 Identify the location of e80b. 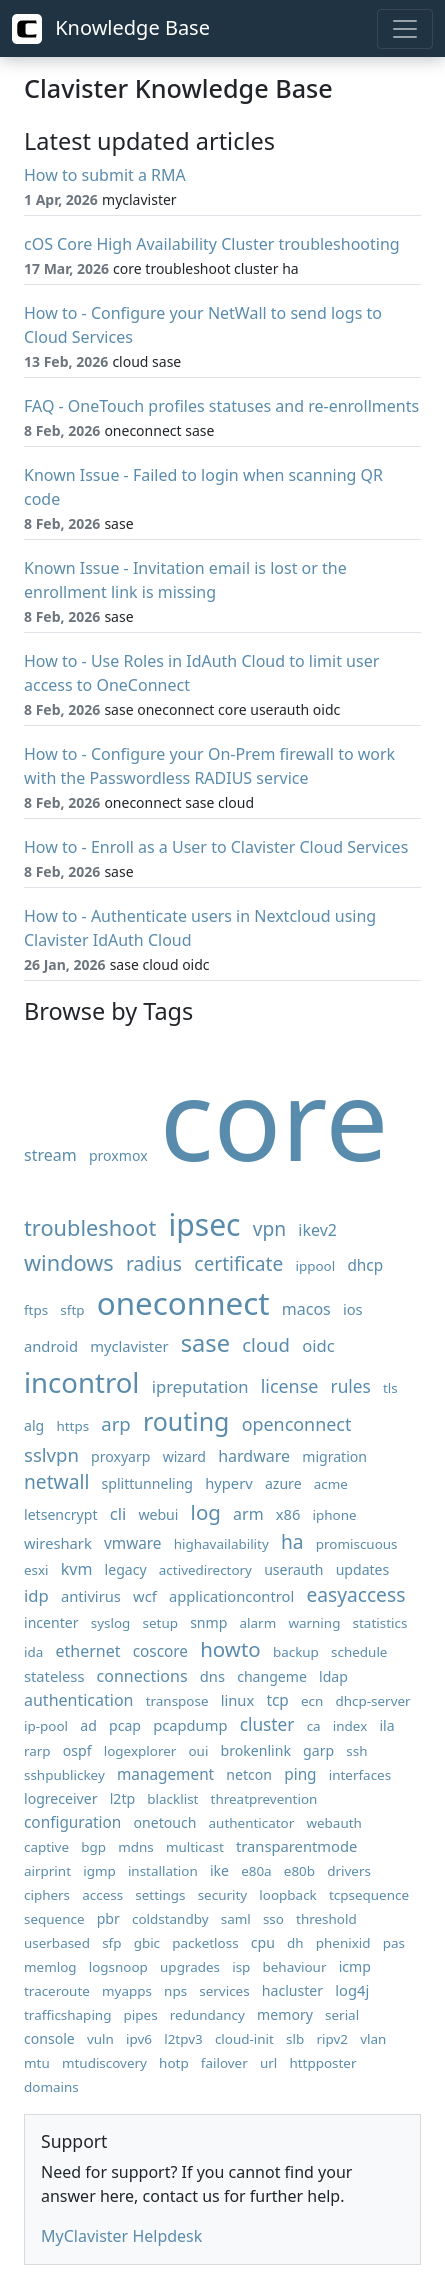
(299, 1871).